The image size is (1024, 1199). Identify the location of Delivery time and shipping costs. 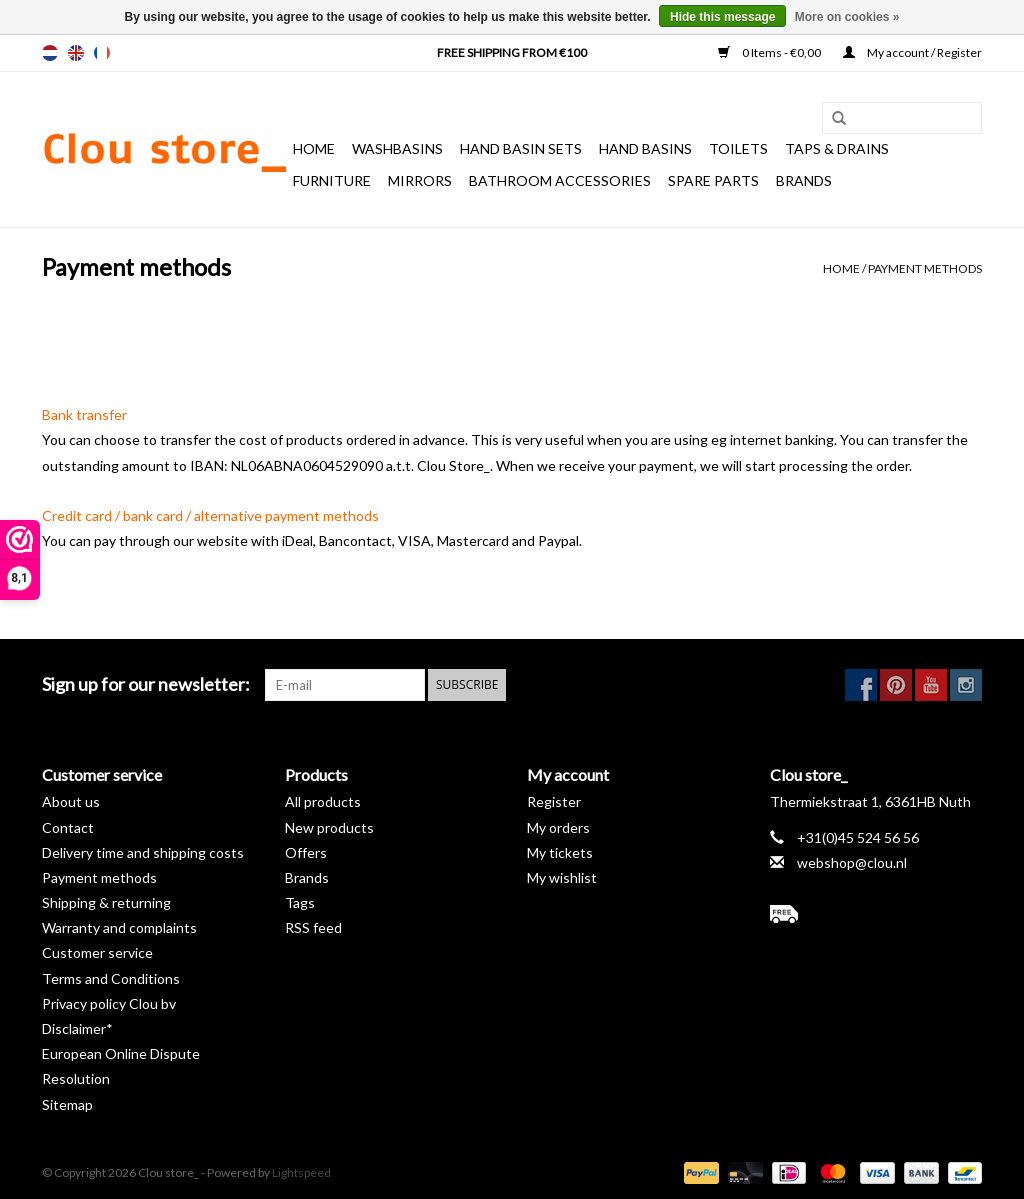
(143, 852).